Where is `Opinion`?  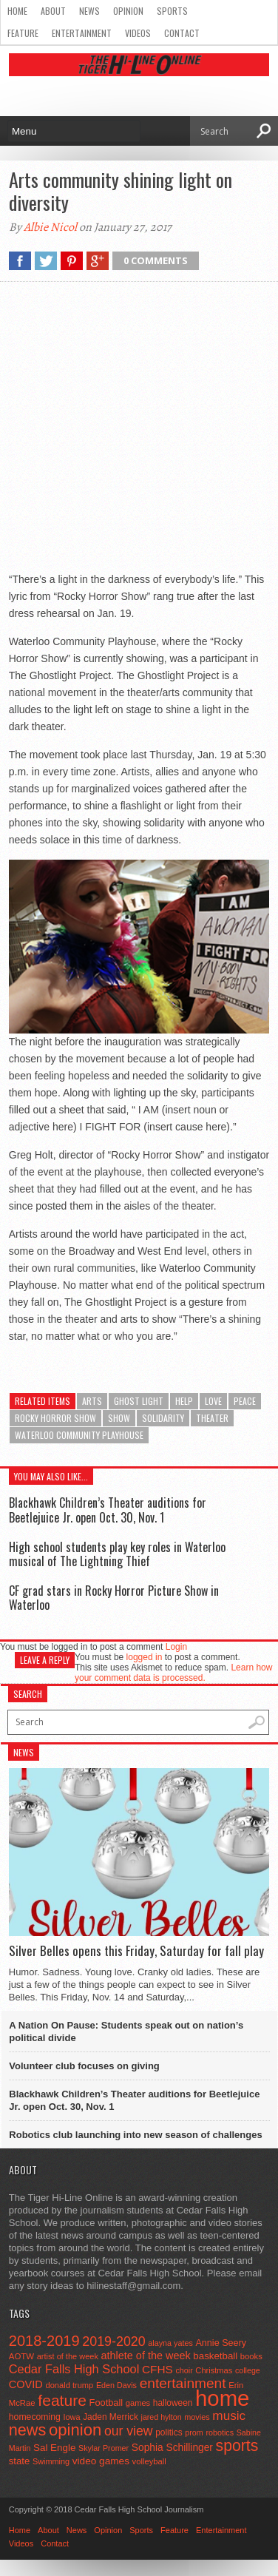 Opinion is located at coordinates (128, 10).